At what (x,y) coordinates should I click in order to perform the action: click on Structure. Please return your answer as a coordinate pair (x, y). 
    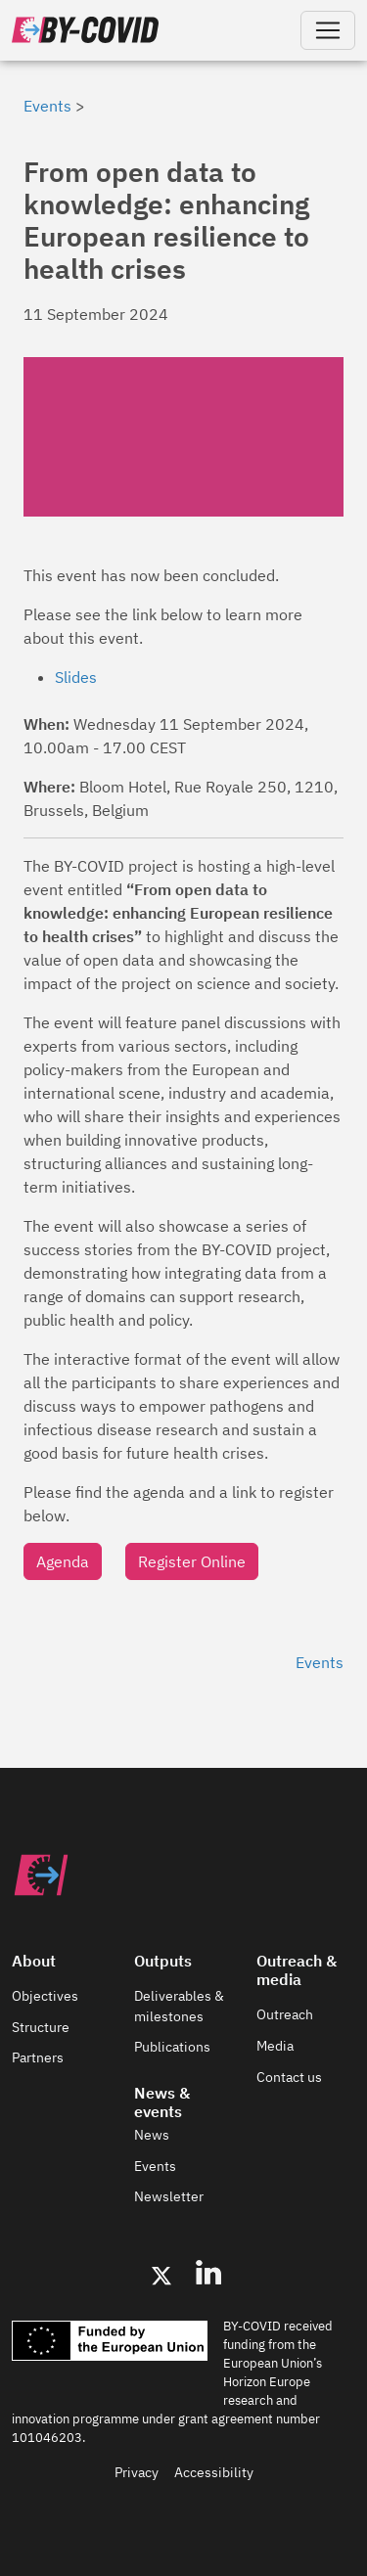
    Looking at the image, I should click on (40, 2027).